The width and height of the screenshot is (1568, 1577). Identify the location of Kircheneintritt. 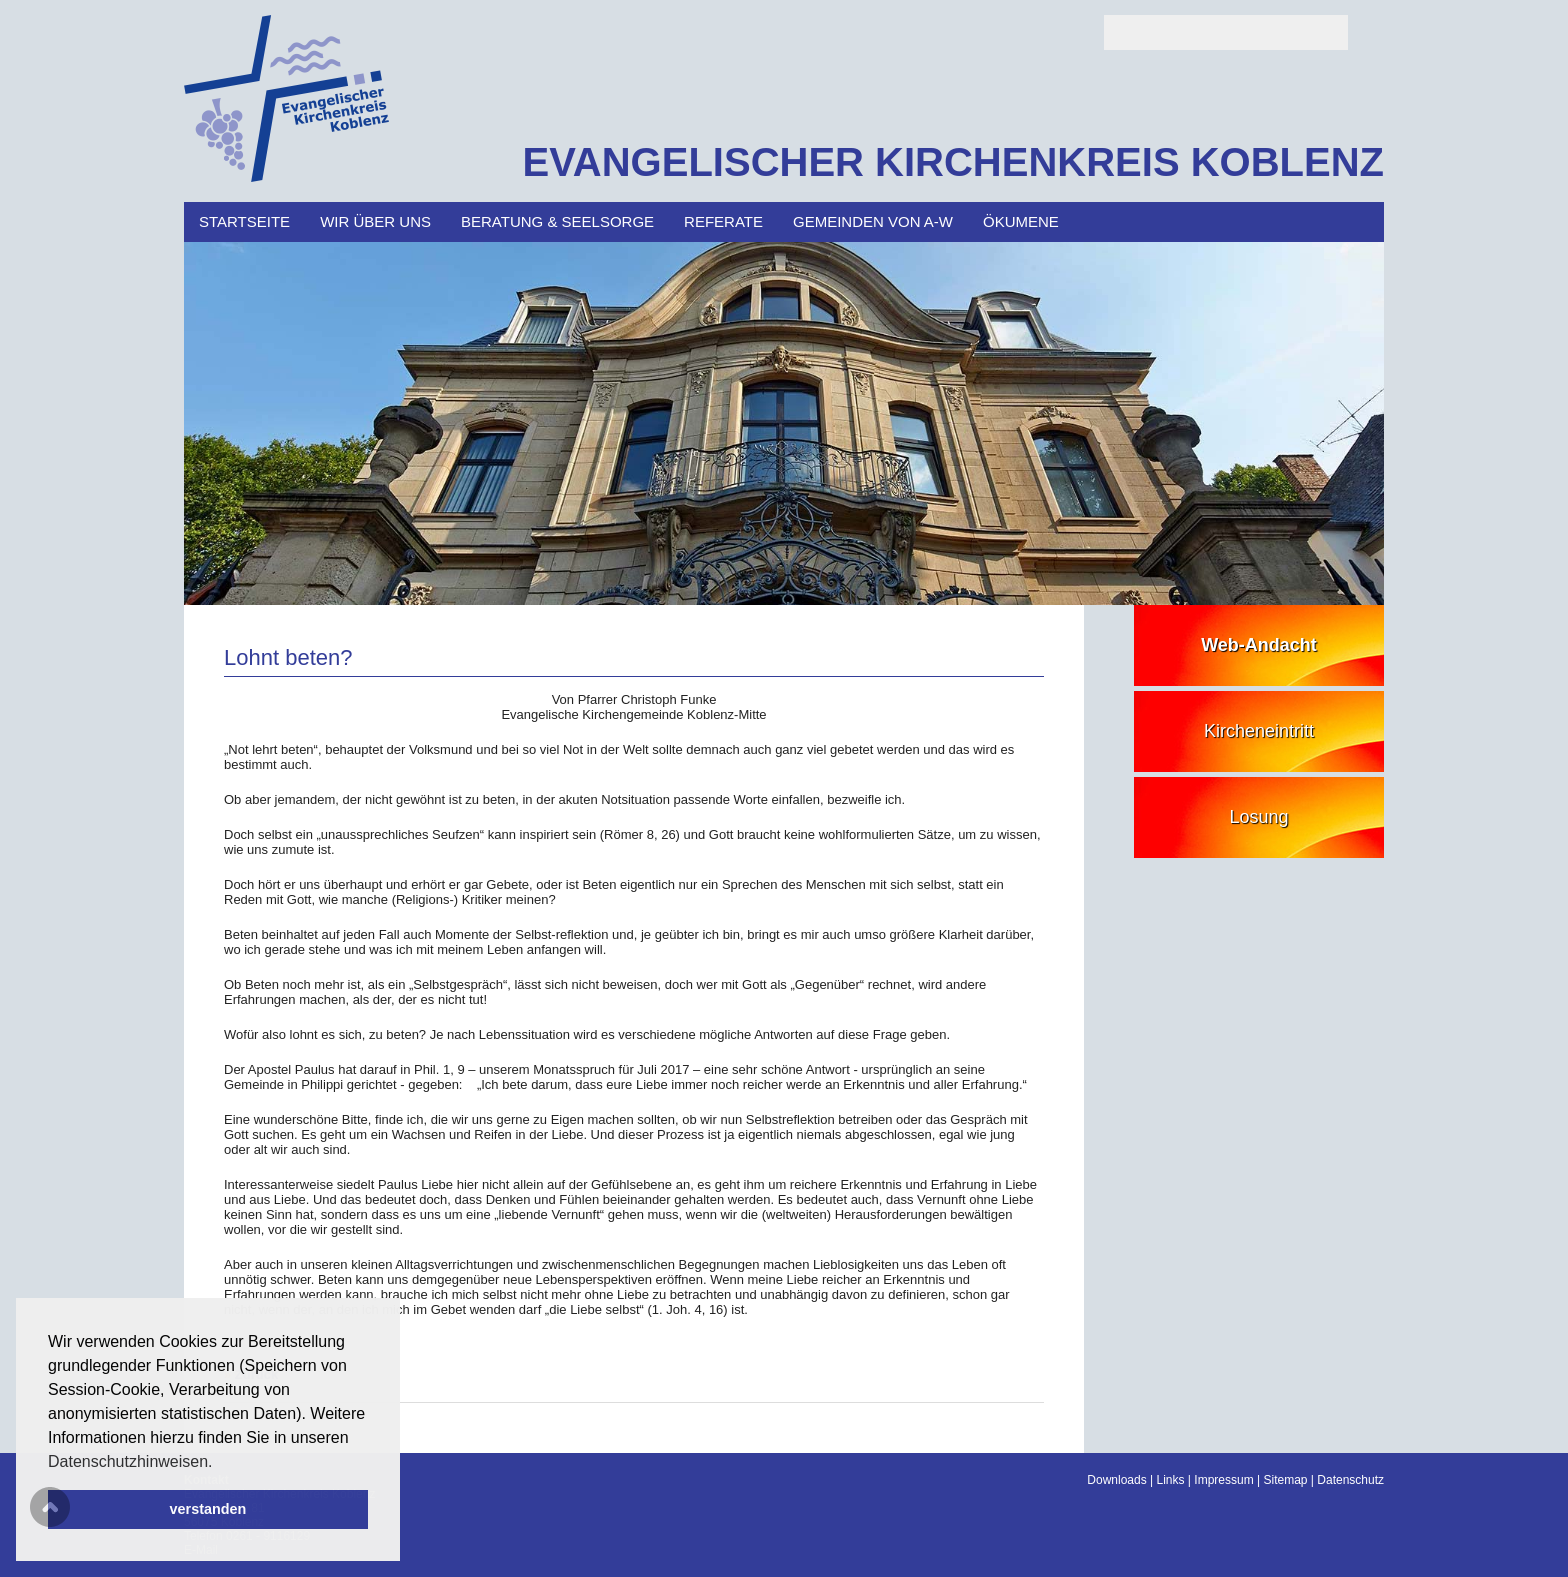
(1259, 731).